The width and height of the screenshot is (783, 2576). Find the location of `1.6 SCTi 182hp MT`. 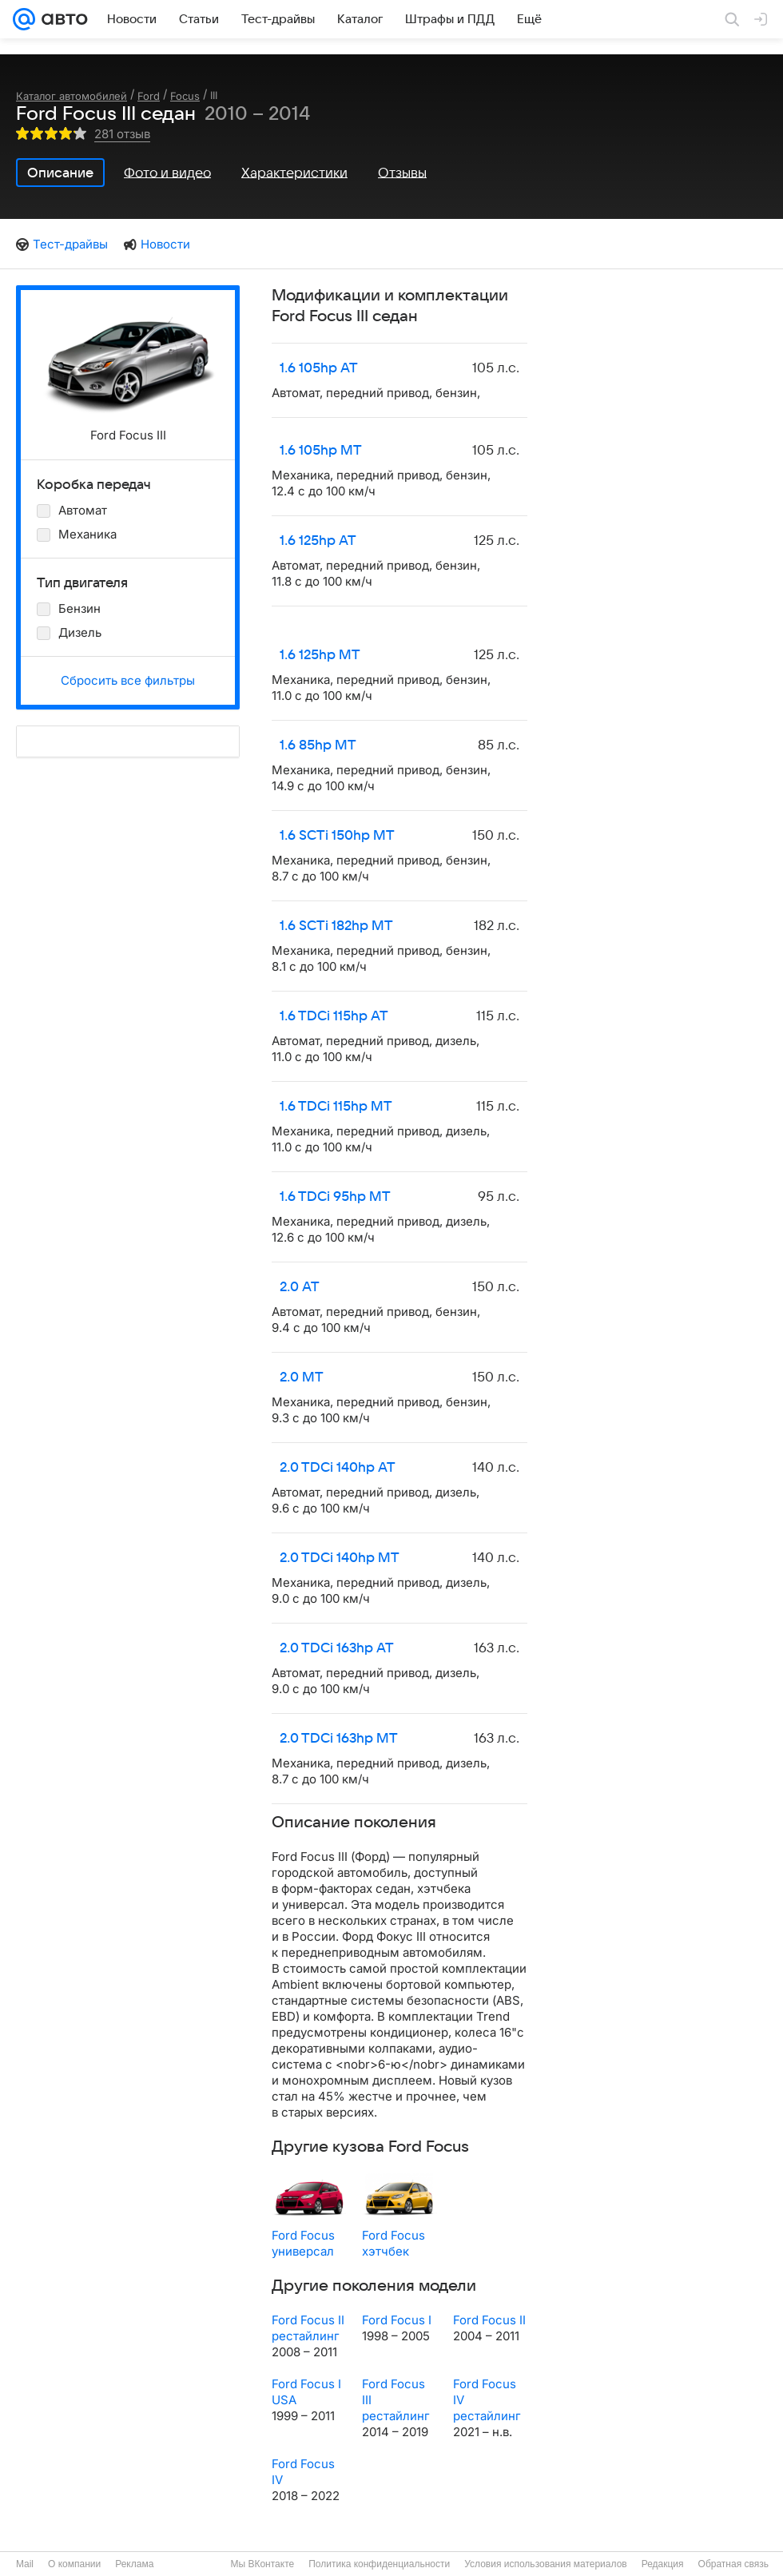

1.6 SCTi 182hp MT is located at coordinates (336, 926).